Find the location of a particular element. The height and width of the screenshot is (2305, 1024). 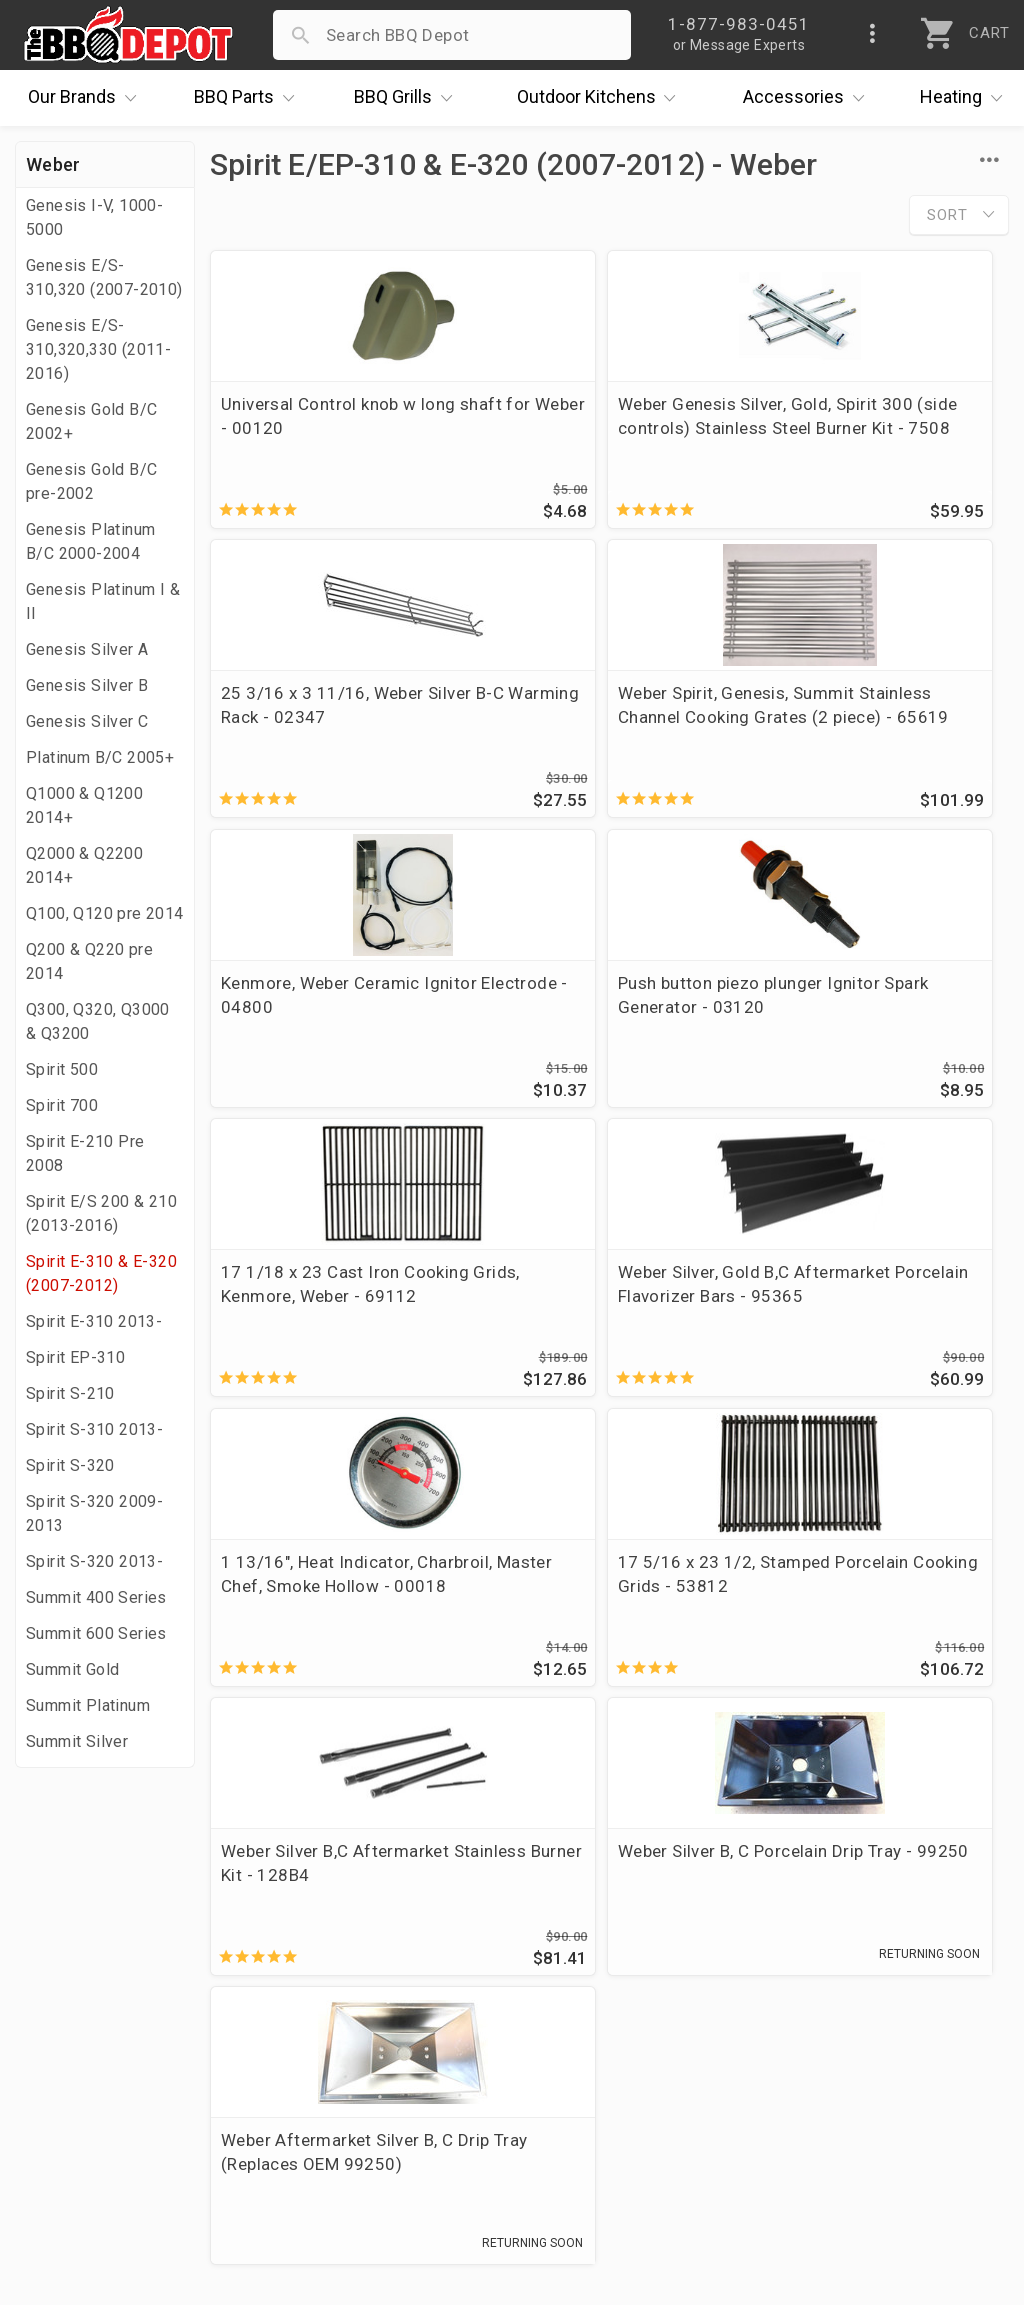

Brands is located at coordinates (87, 98).